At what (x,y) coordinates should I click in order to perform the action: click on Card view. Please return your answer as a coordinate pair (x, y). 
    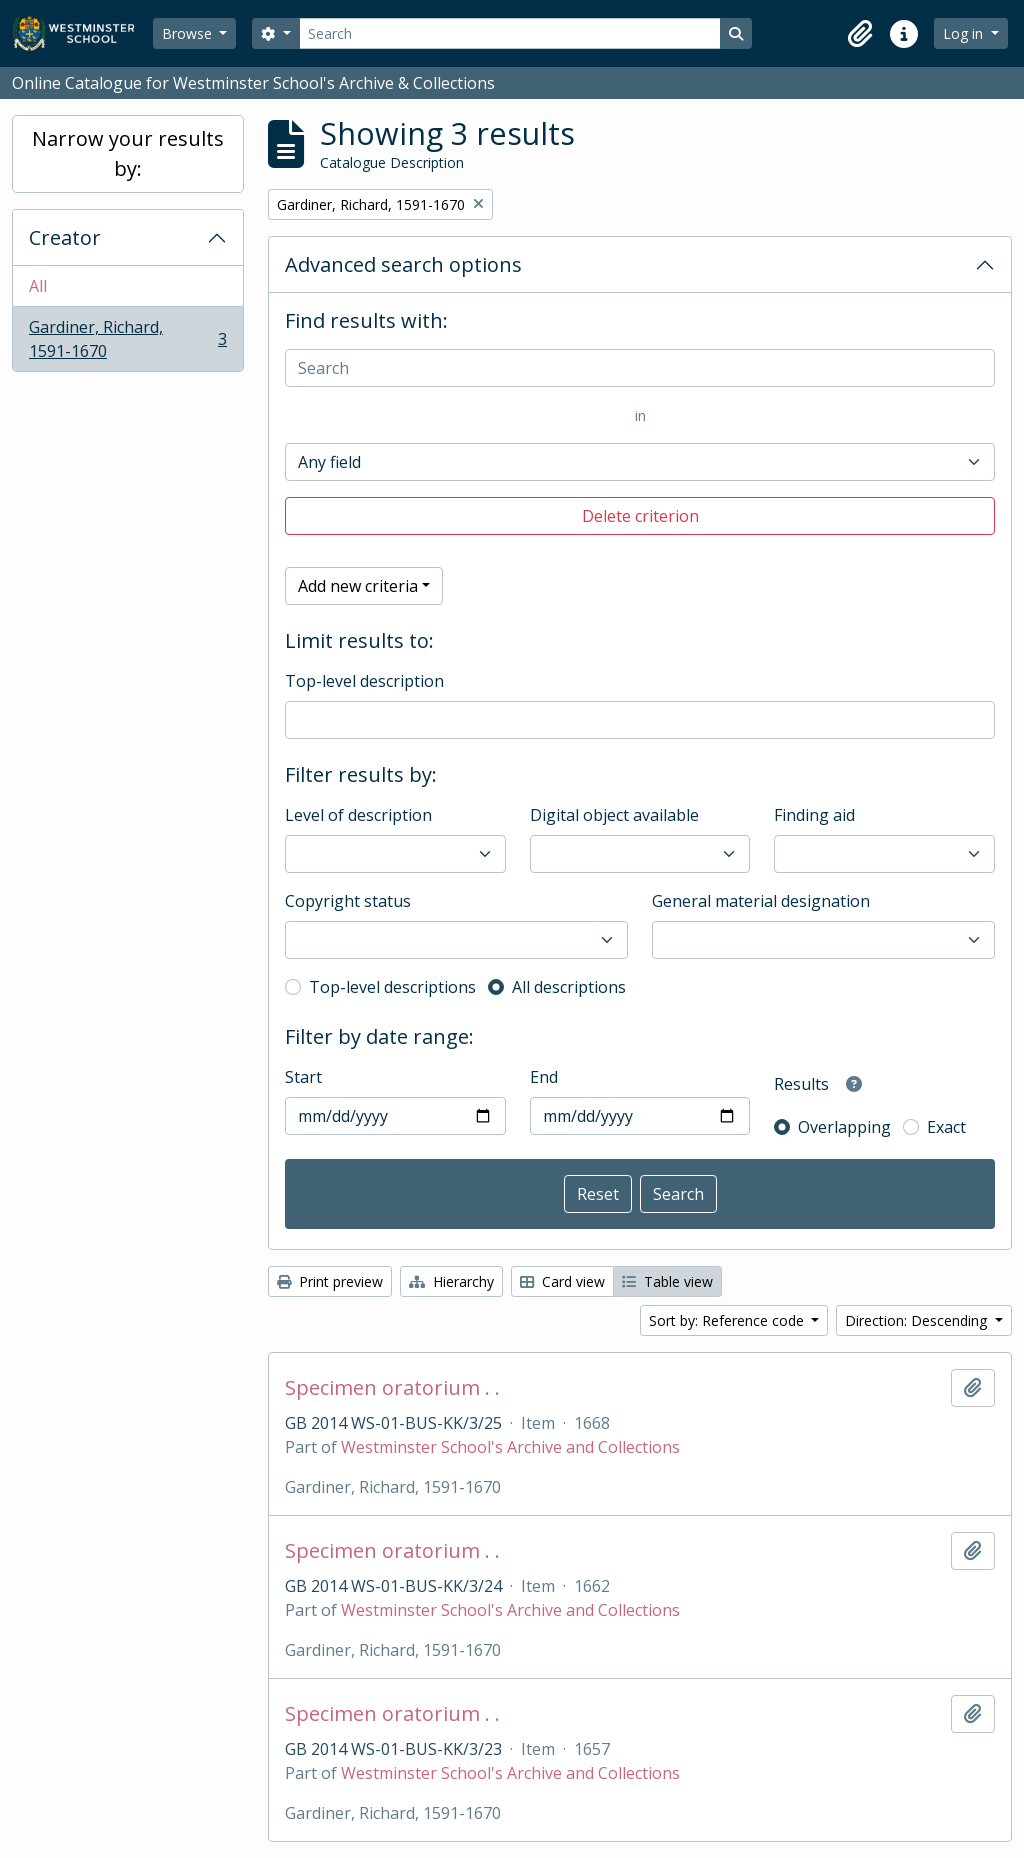
    Looking at the image, I should click on (562, 1281).